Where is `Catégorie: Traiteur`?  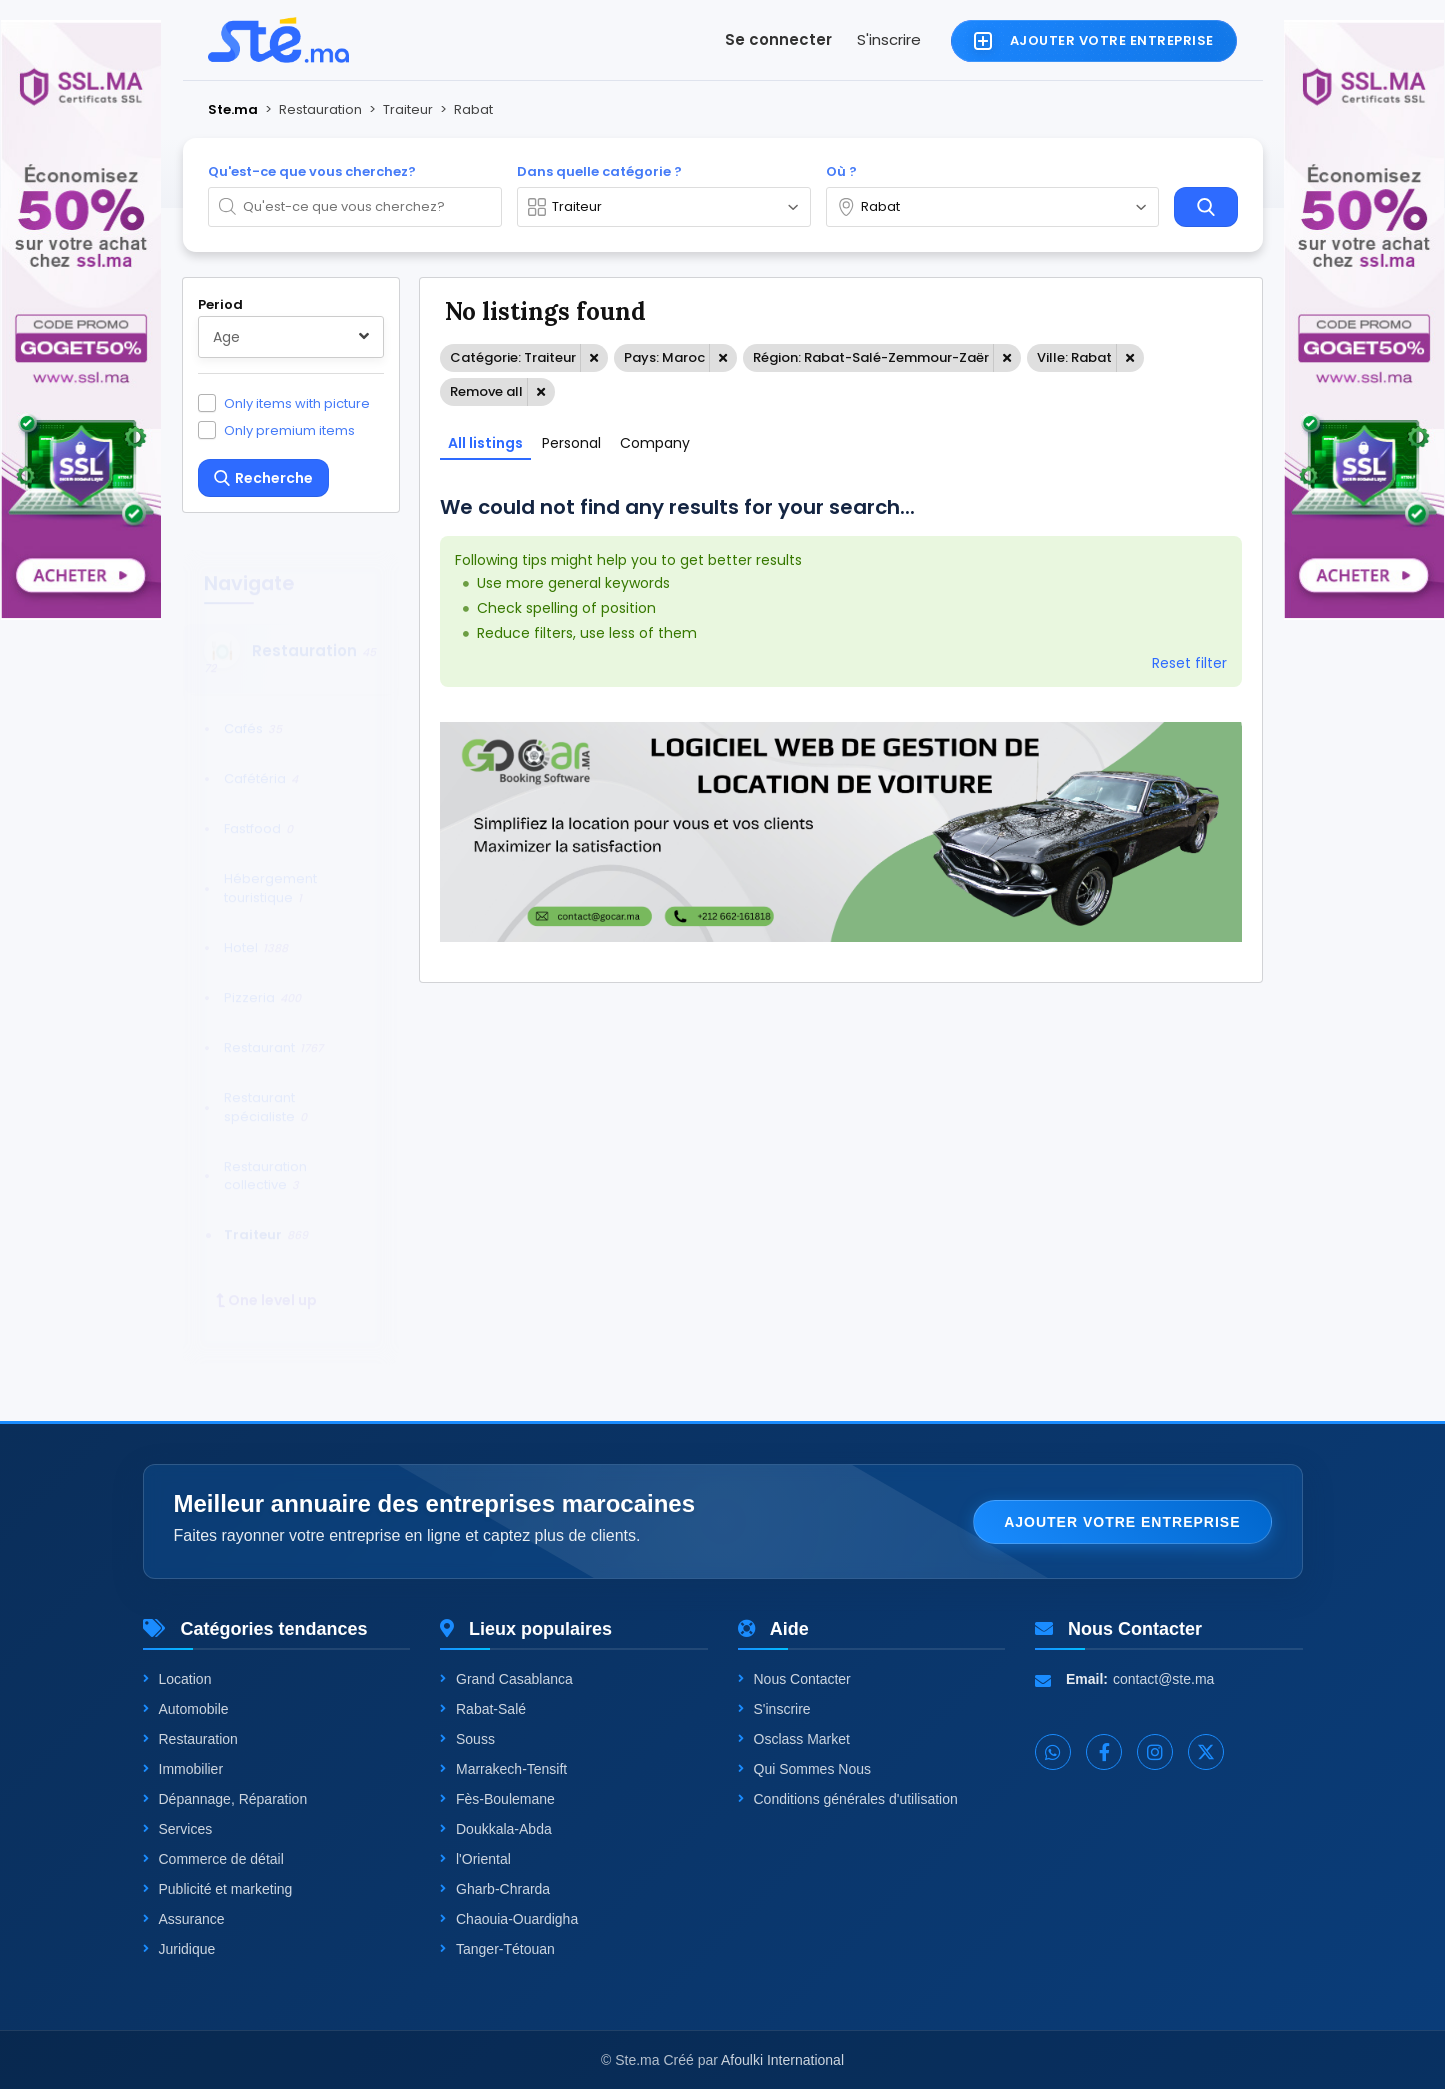 Catégorie: Traiteur is located at coordinates (513, 357).